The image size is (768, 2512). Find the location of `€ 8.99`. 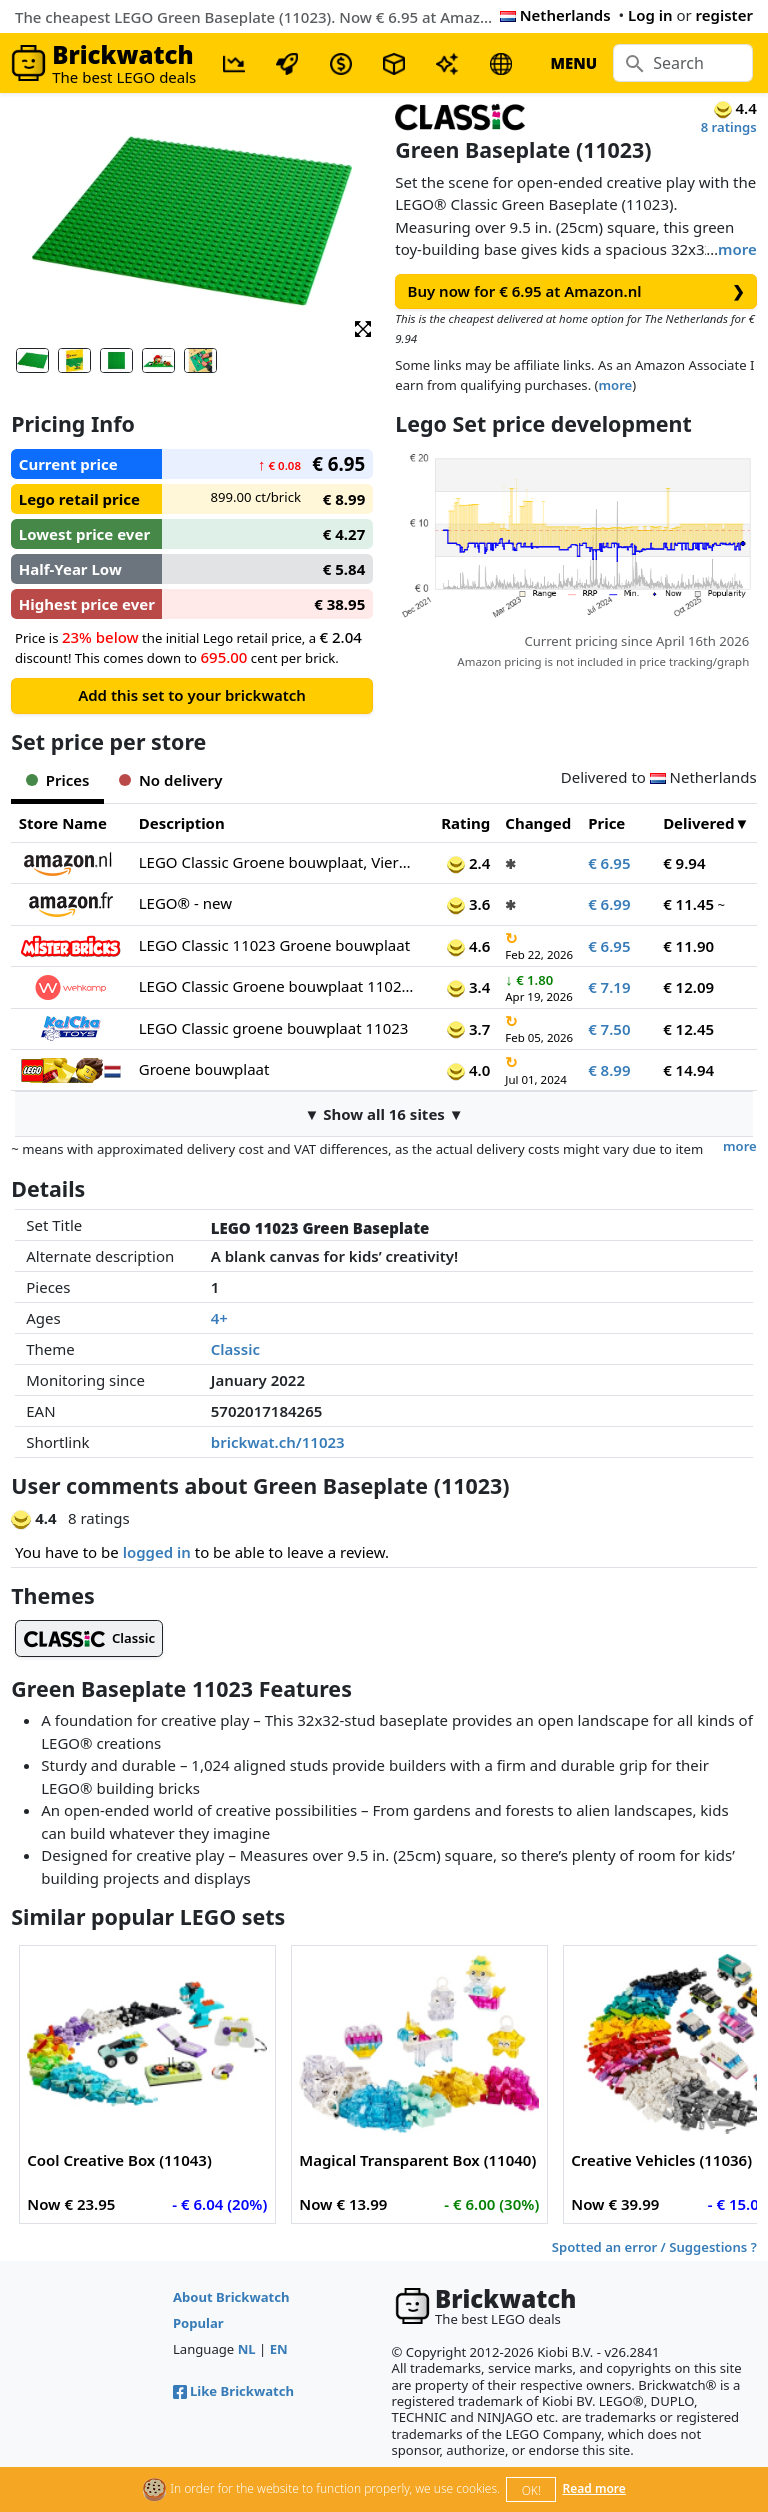

€ 8.99 is located at coordinates (609, 1070).